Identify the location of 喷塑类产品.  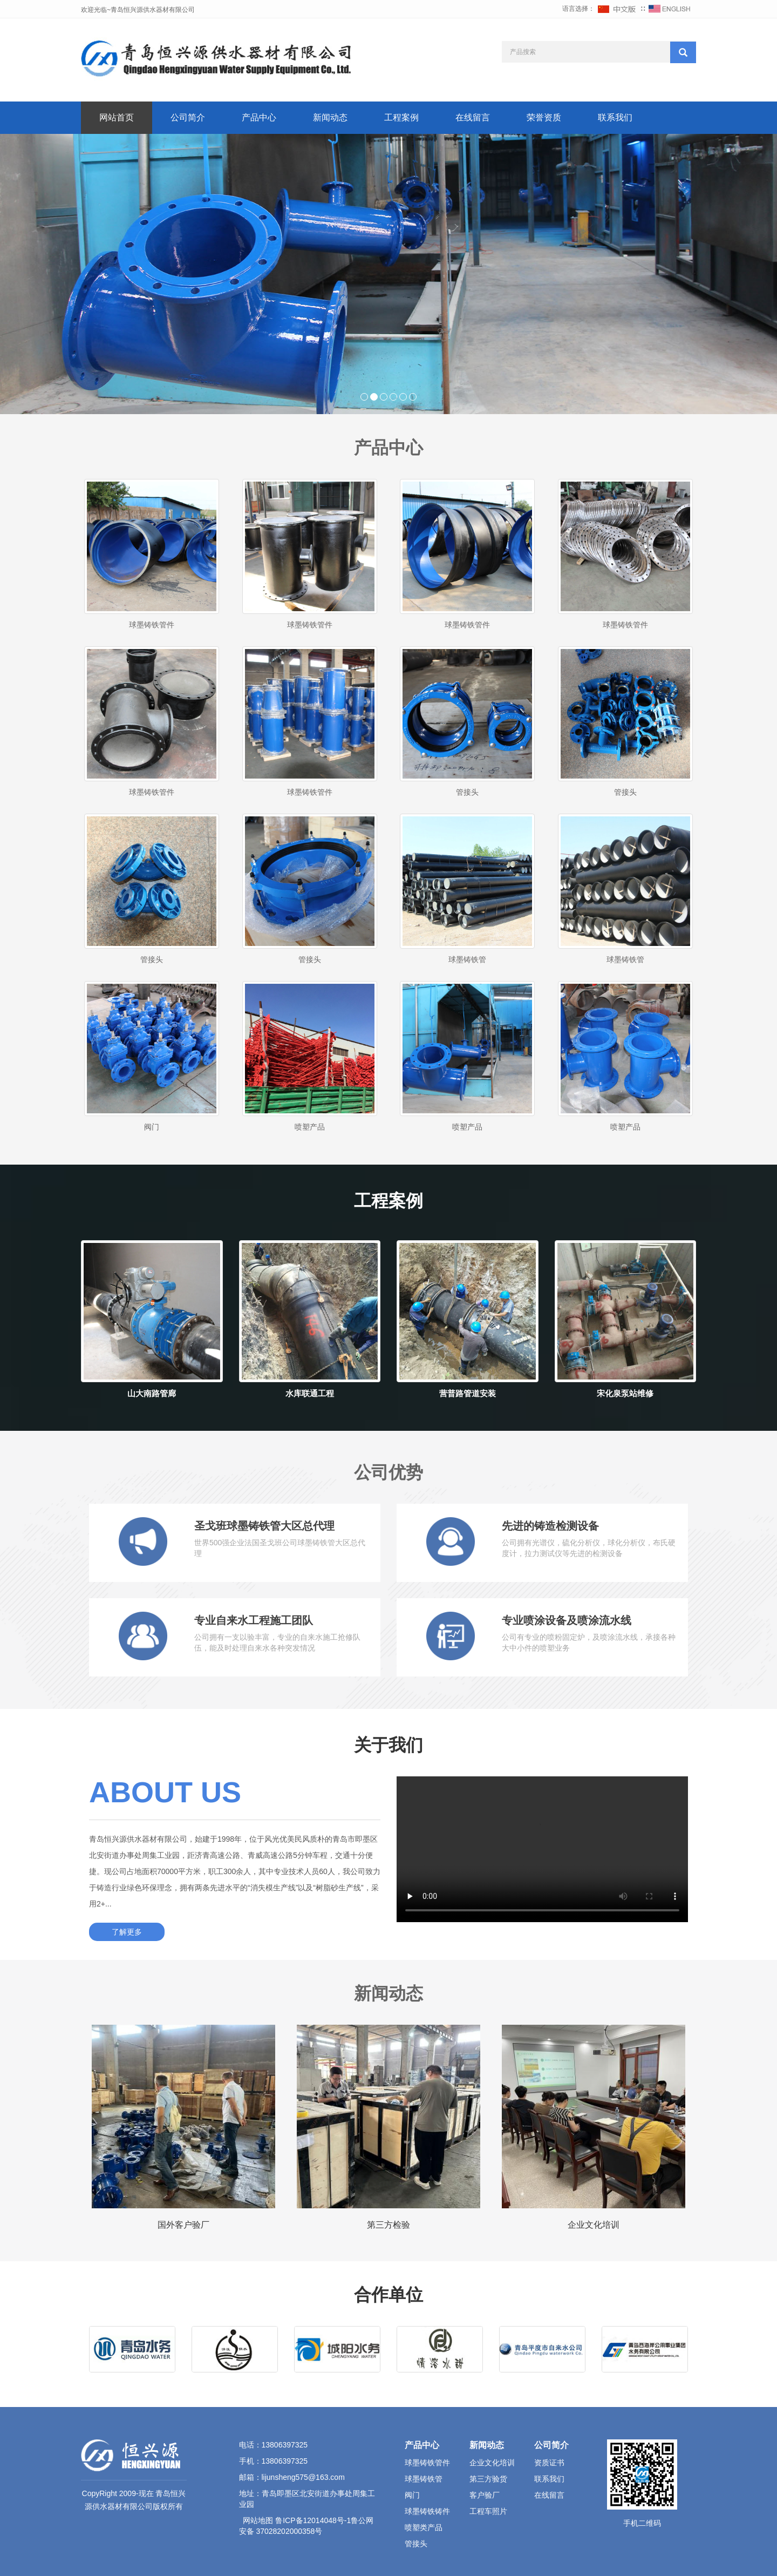
(423, 2527).